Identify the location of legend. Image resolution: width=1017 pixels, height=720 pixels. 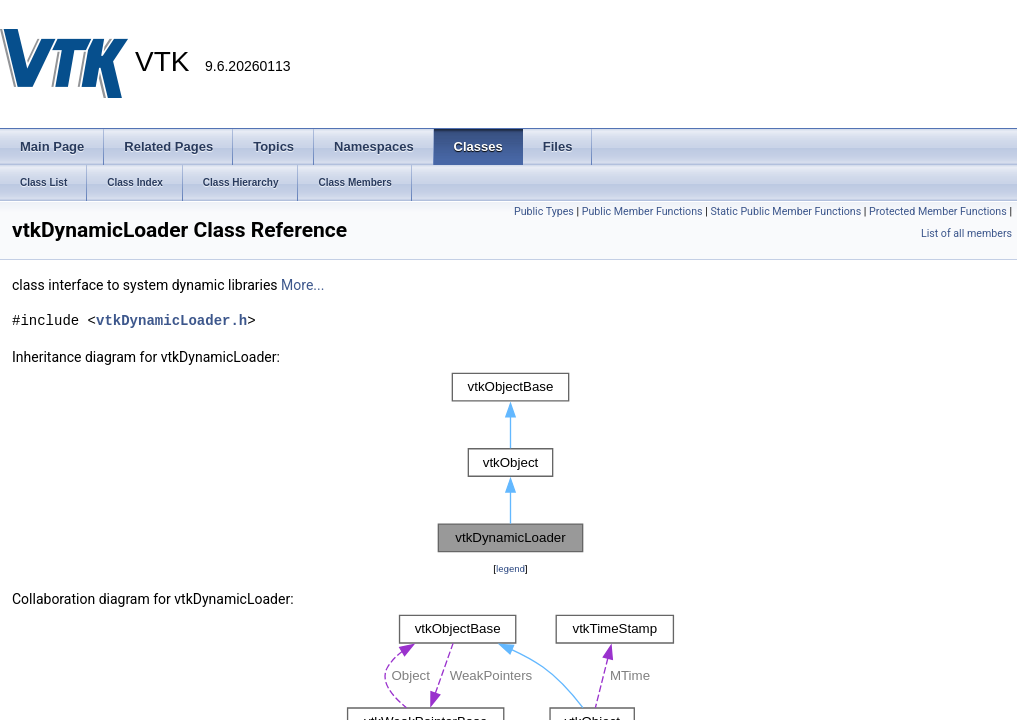
(510, 568).